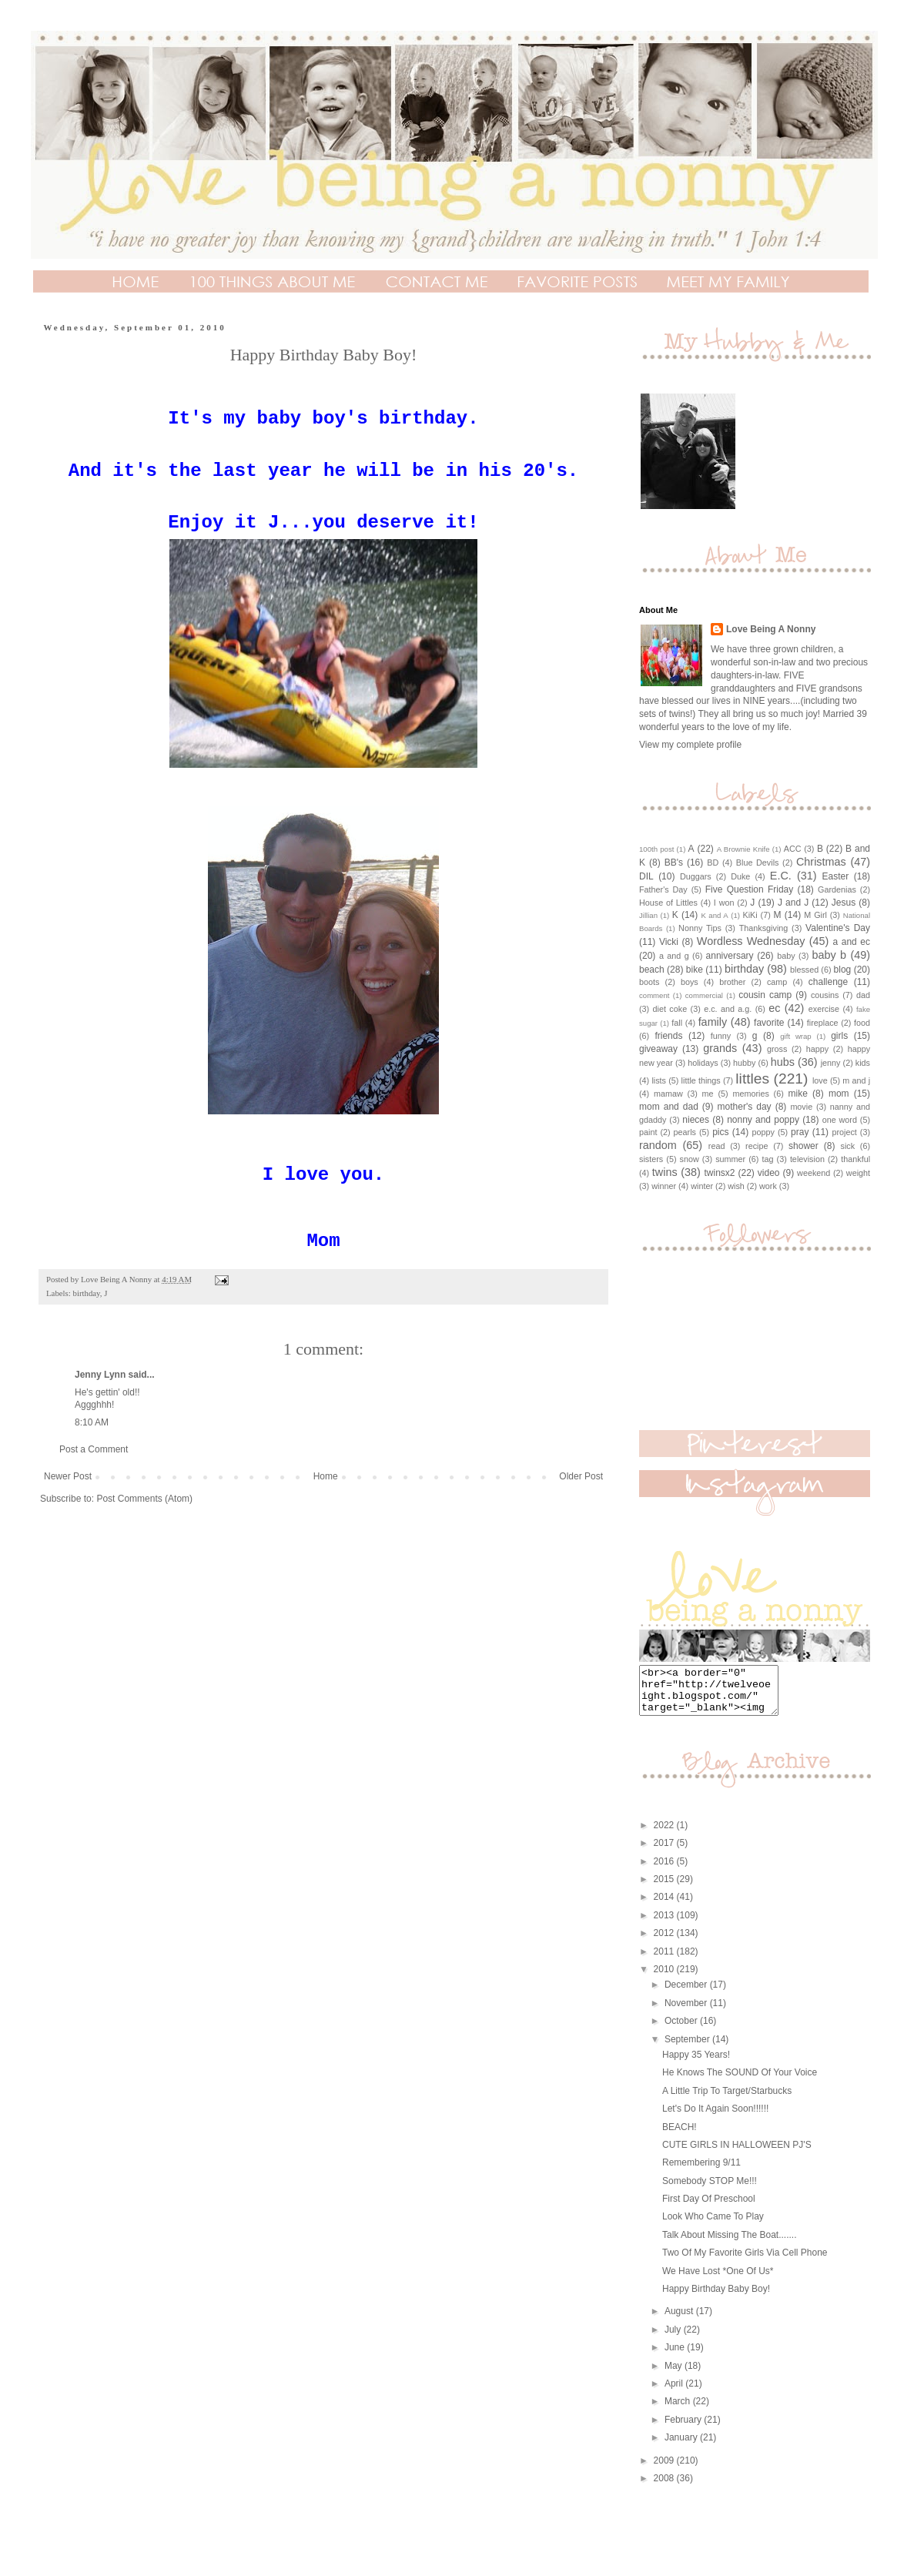  What do you see at coordinates (325, 1476) in the screenshot?
I see `Home` at bounding box center [325, 1476].